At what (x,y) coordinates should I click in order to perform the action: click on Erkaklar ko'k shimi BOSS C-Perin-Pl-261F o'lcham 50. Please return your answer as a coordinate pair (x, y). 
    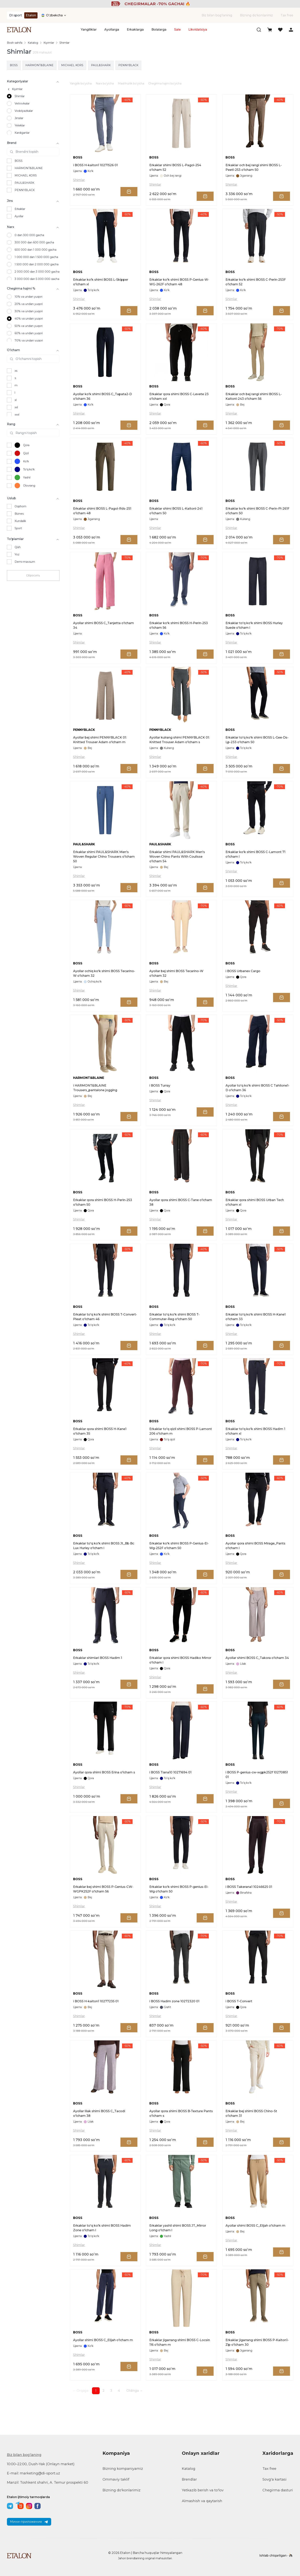
    Looking at the image, I should click on (257, 511).